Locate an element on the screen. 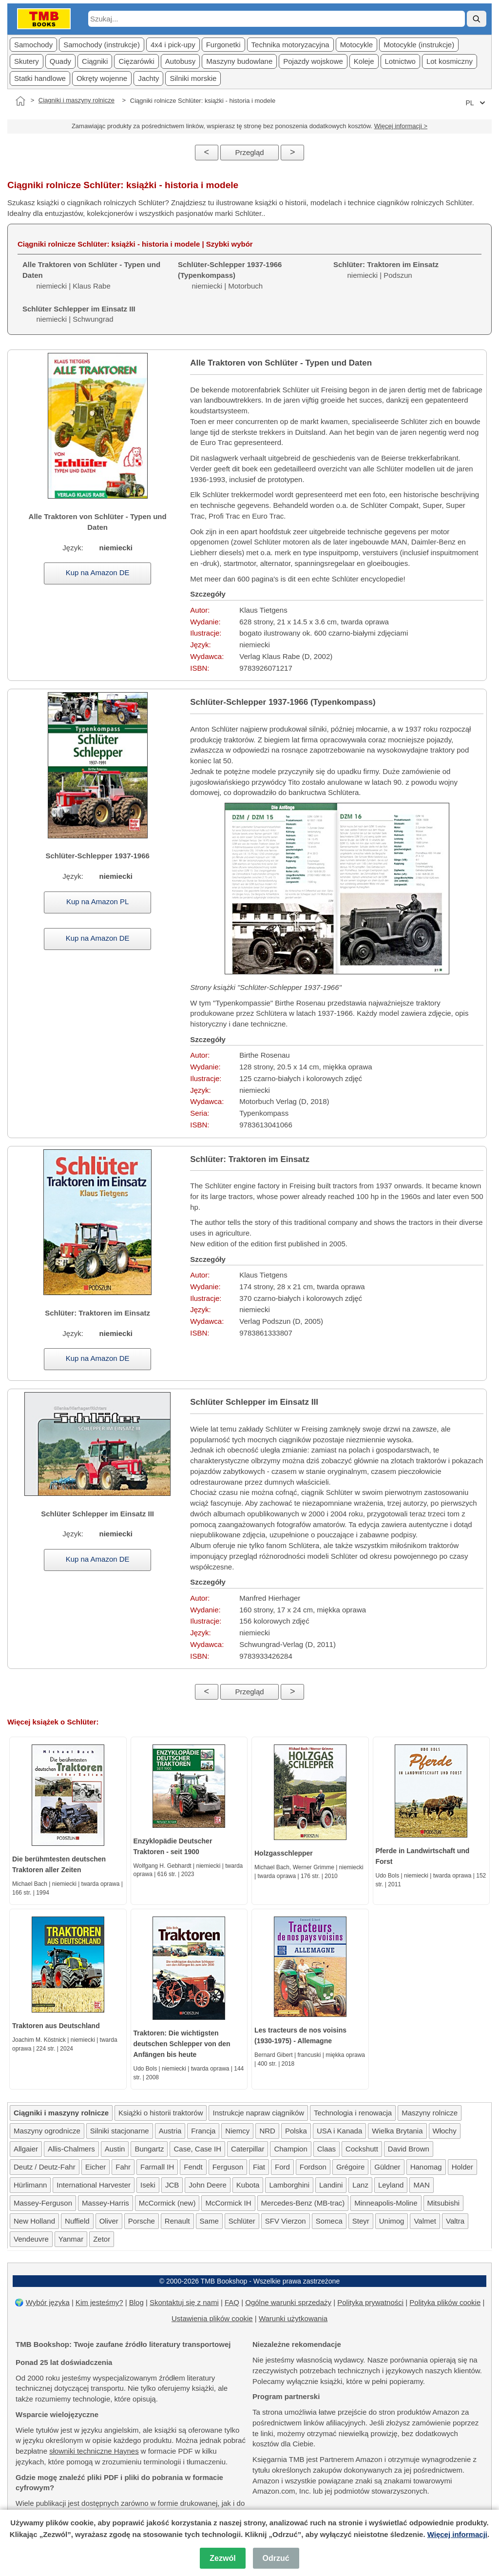  słowniki techniczne Haynes is located at coordinates (93, 2451).